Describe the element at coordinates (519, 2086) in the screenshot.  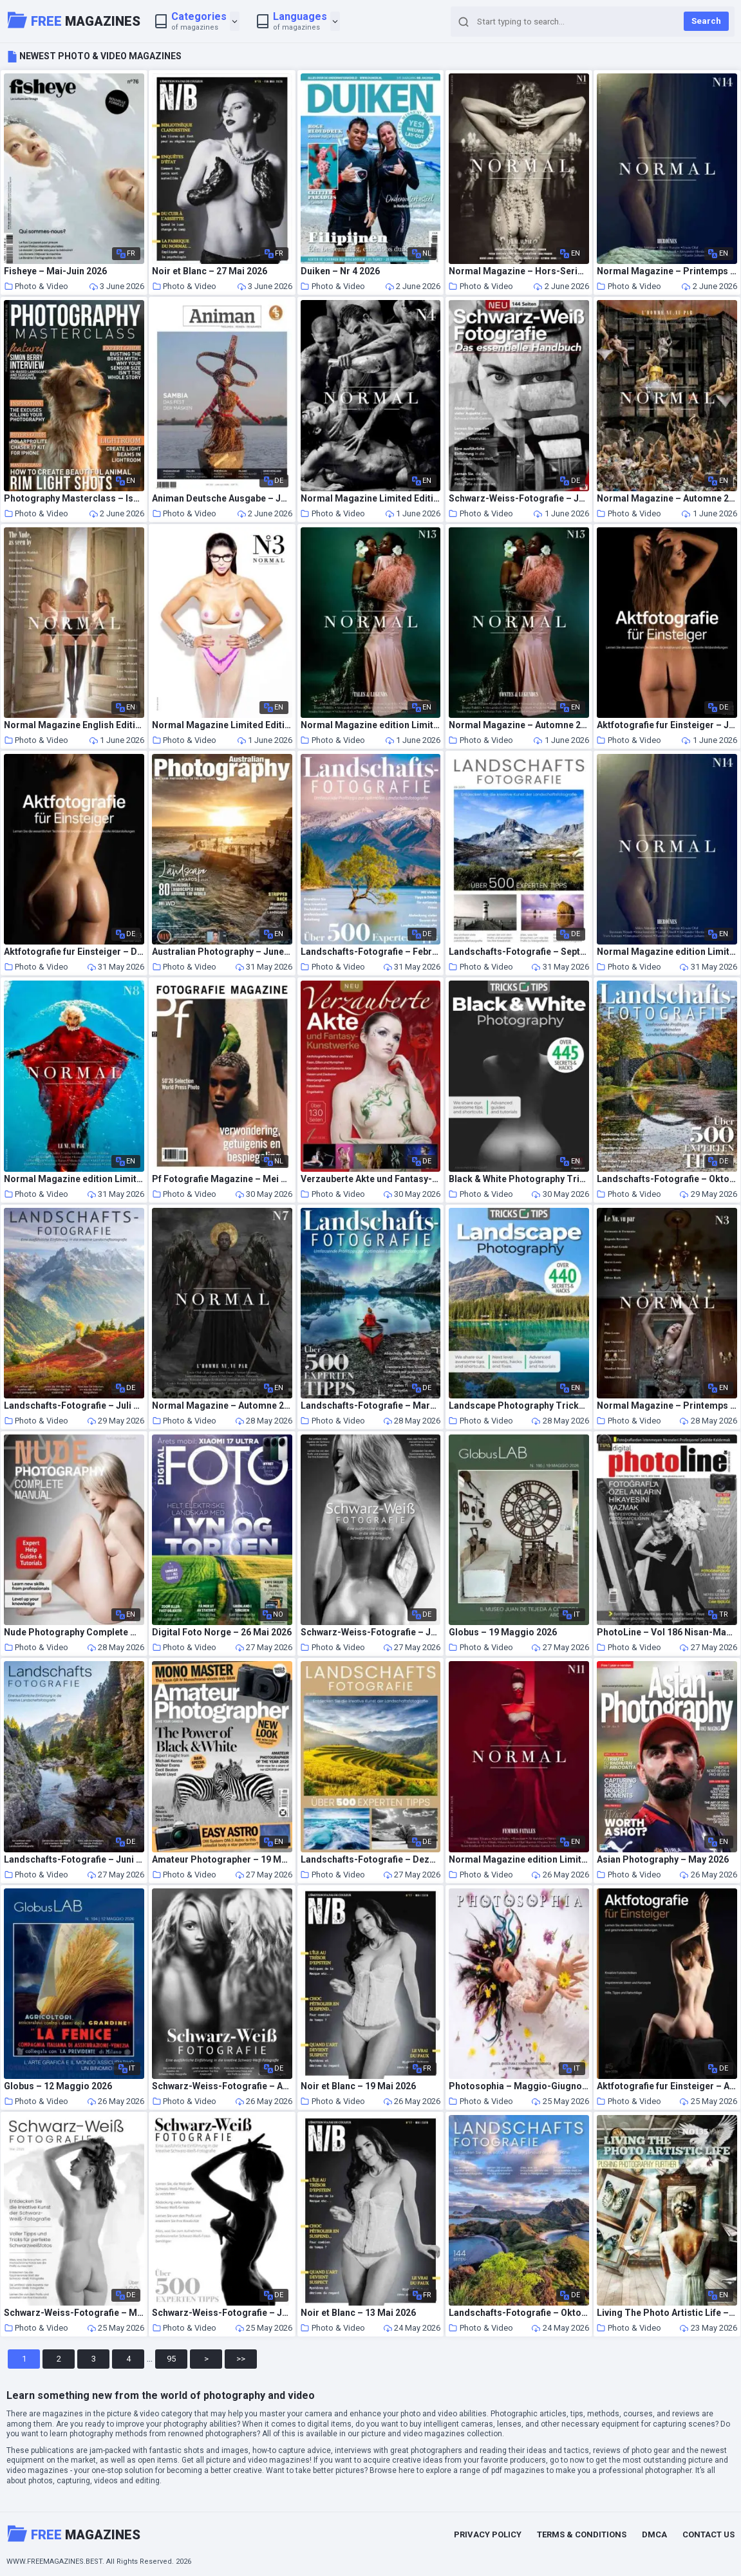
I see `Photosophia – Maggio-Giugno 2026` at that location.